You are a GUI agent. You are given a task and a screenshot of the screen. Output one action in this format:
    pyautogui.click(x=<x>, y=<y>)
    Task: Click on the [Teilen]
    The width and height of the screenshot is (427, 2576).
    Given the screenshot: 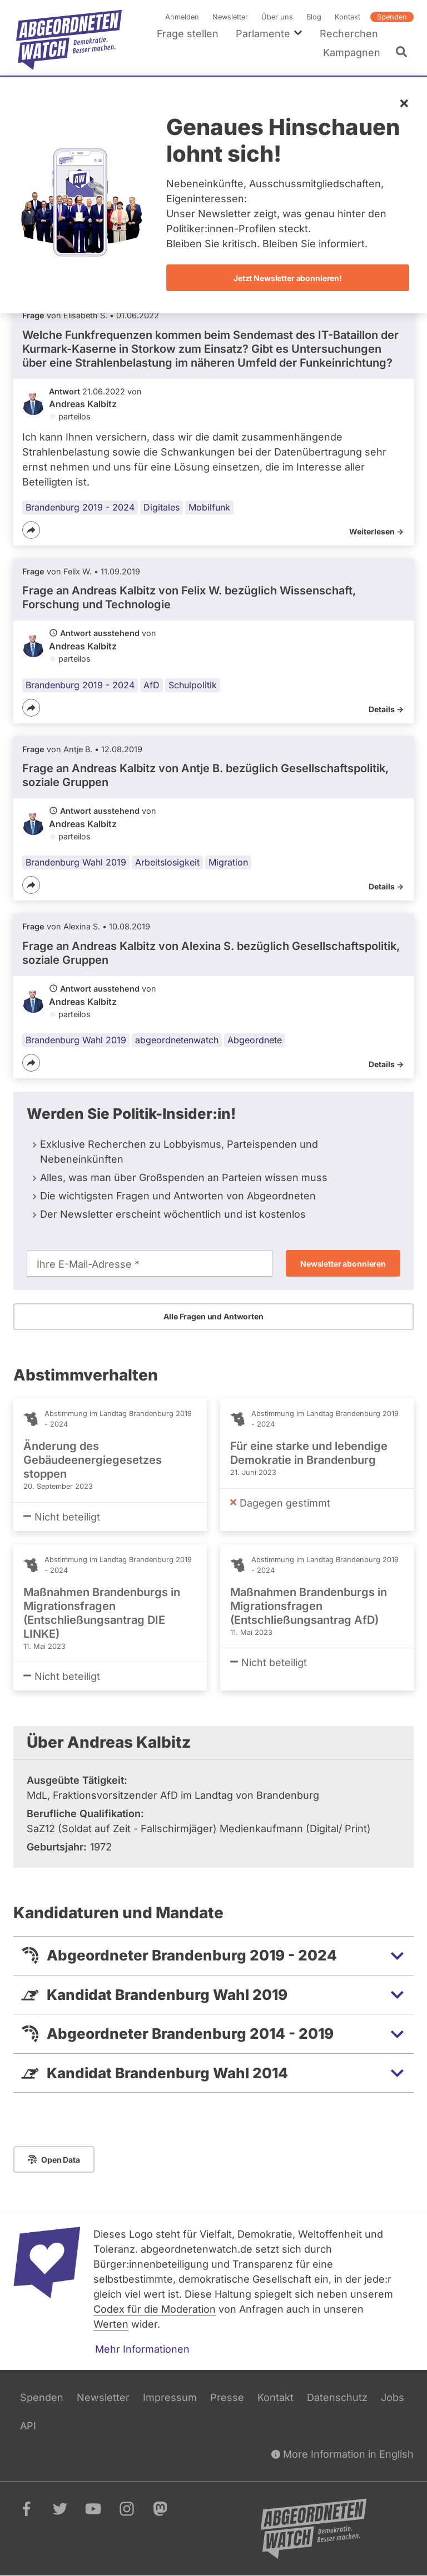 What is the action you would take?
    pyautogui.click(x=31, y=530)
    